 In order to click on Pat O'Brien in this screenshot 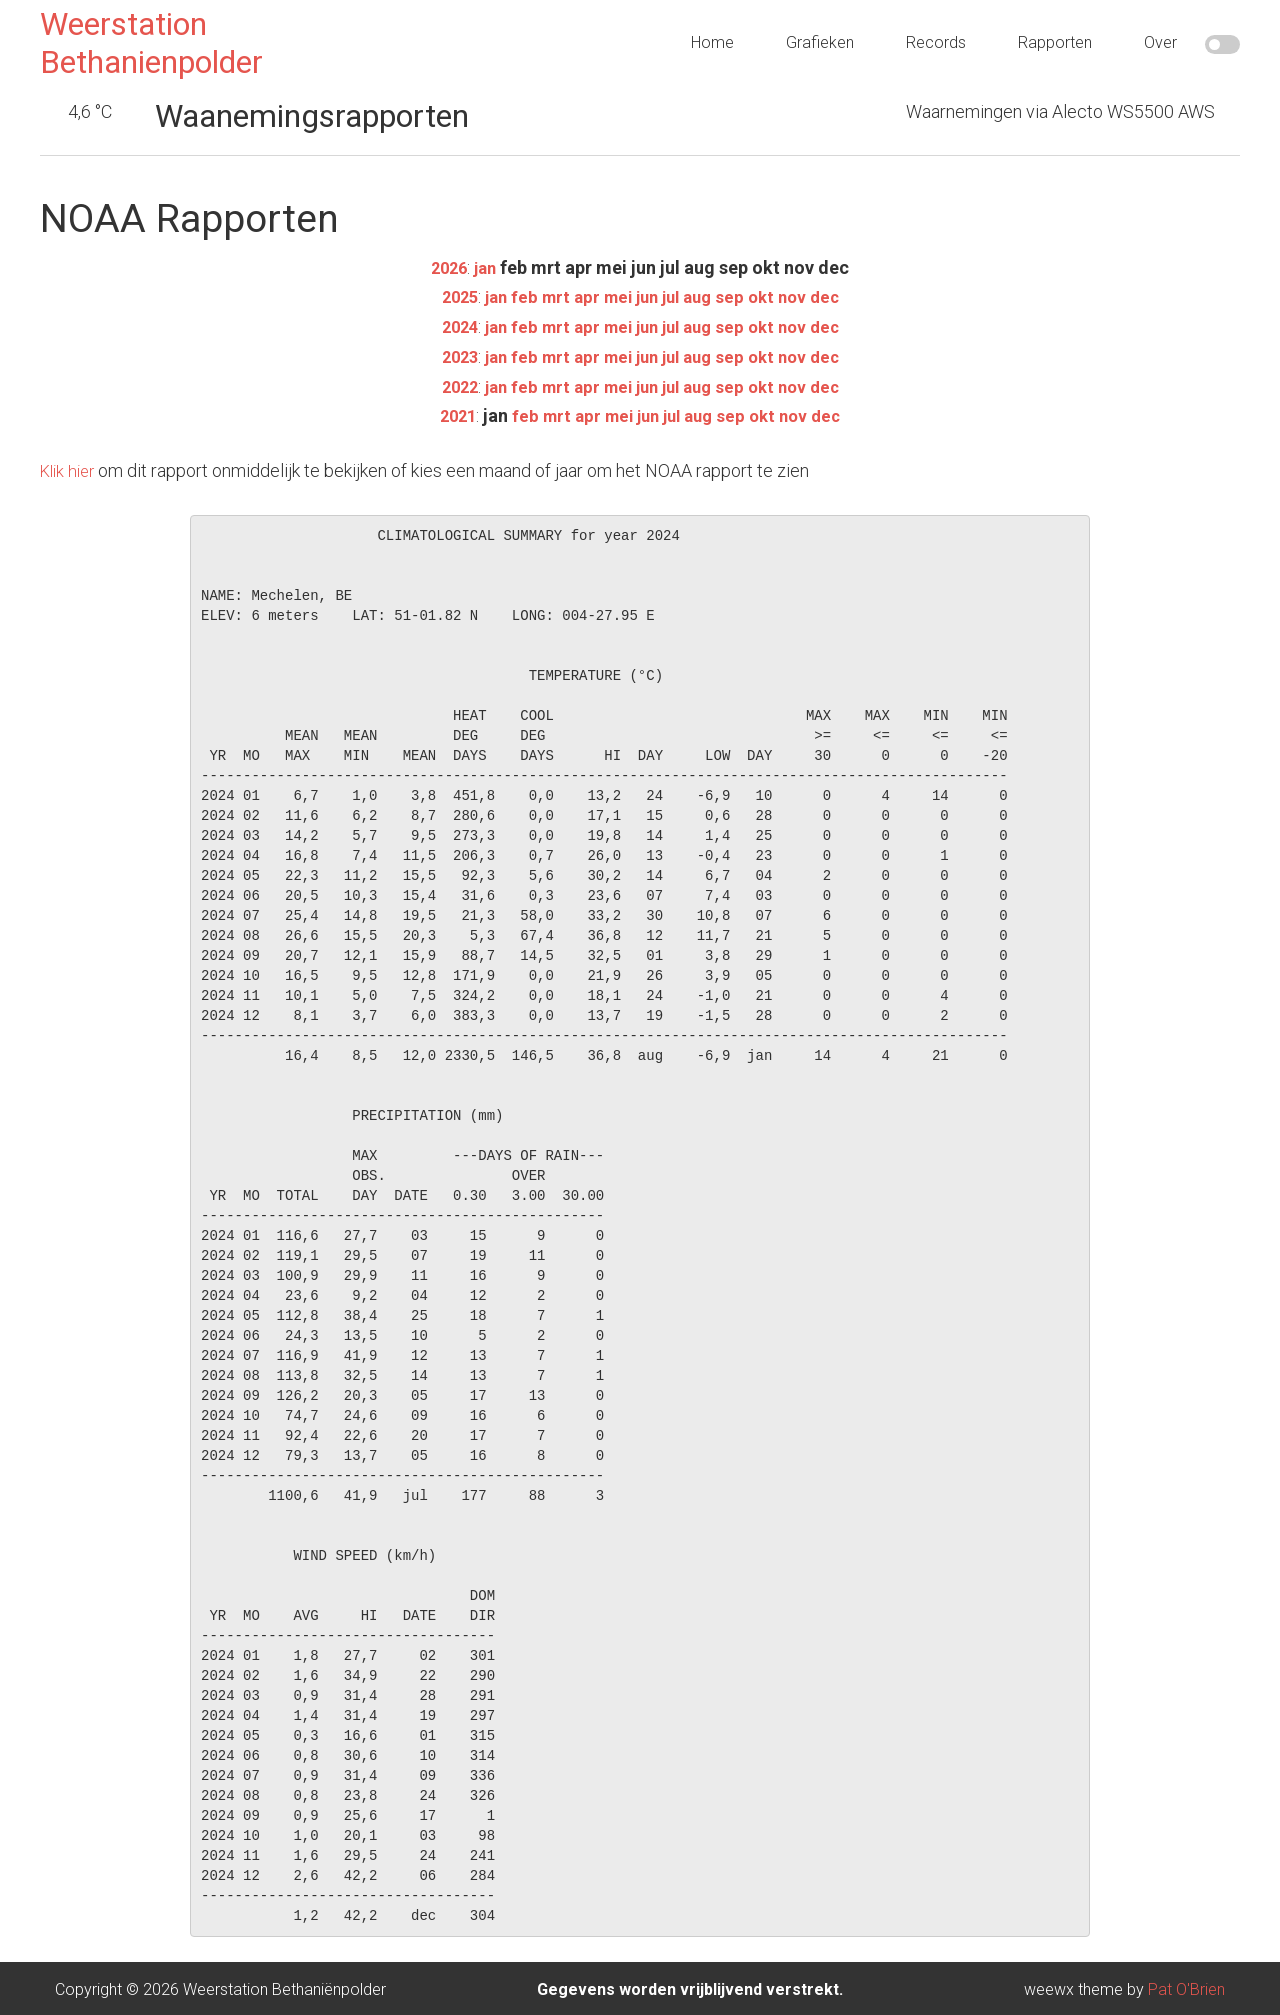, I will do `click(1186, 1986)`.